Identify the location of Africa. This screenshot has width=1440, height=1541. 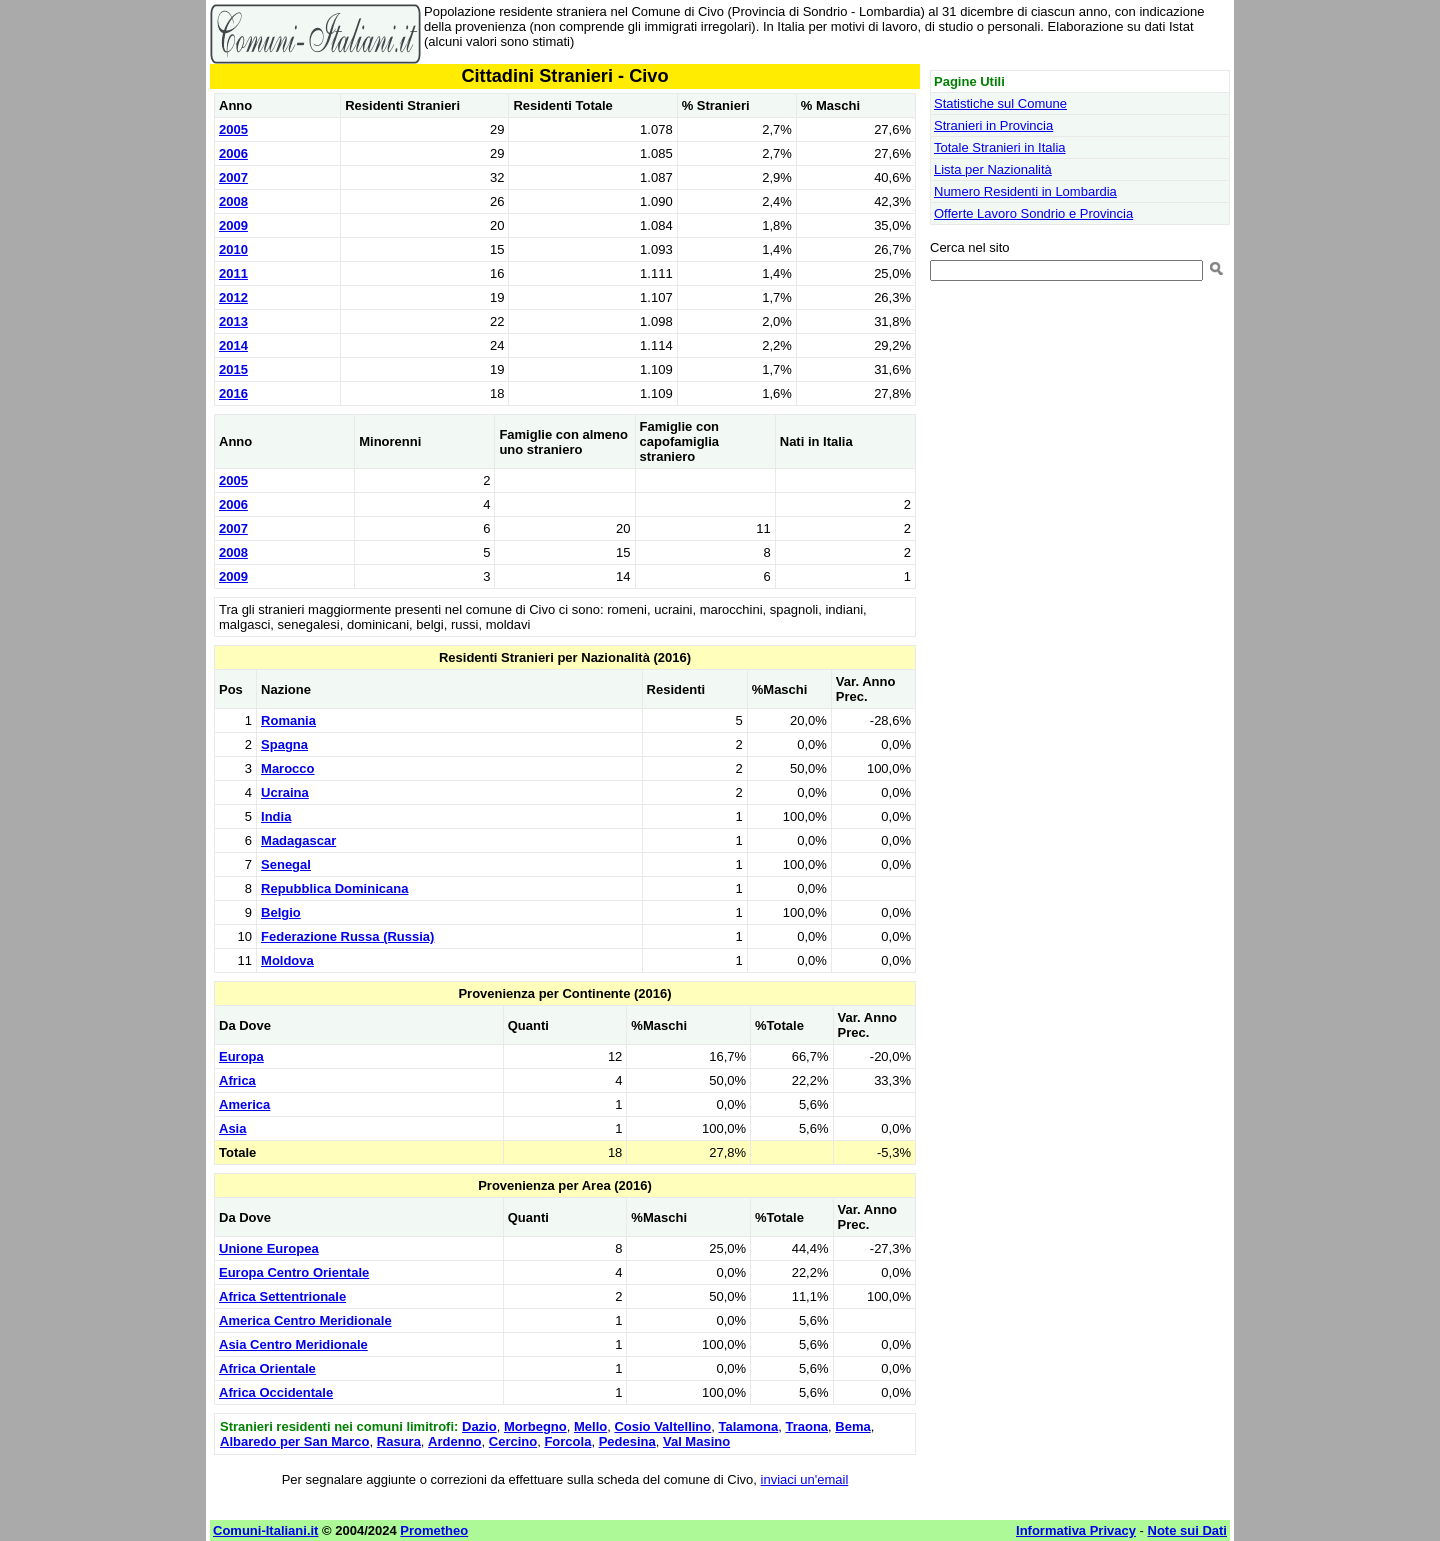
(237, 1080).